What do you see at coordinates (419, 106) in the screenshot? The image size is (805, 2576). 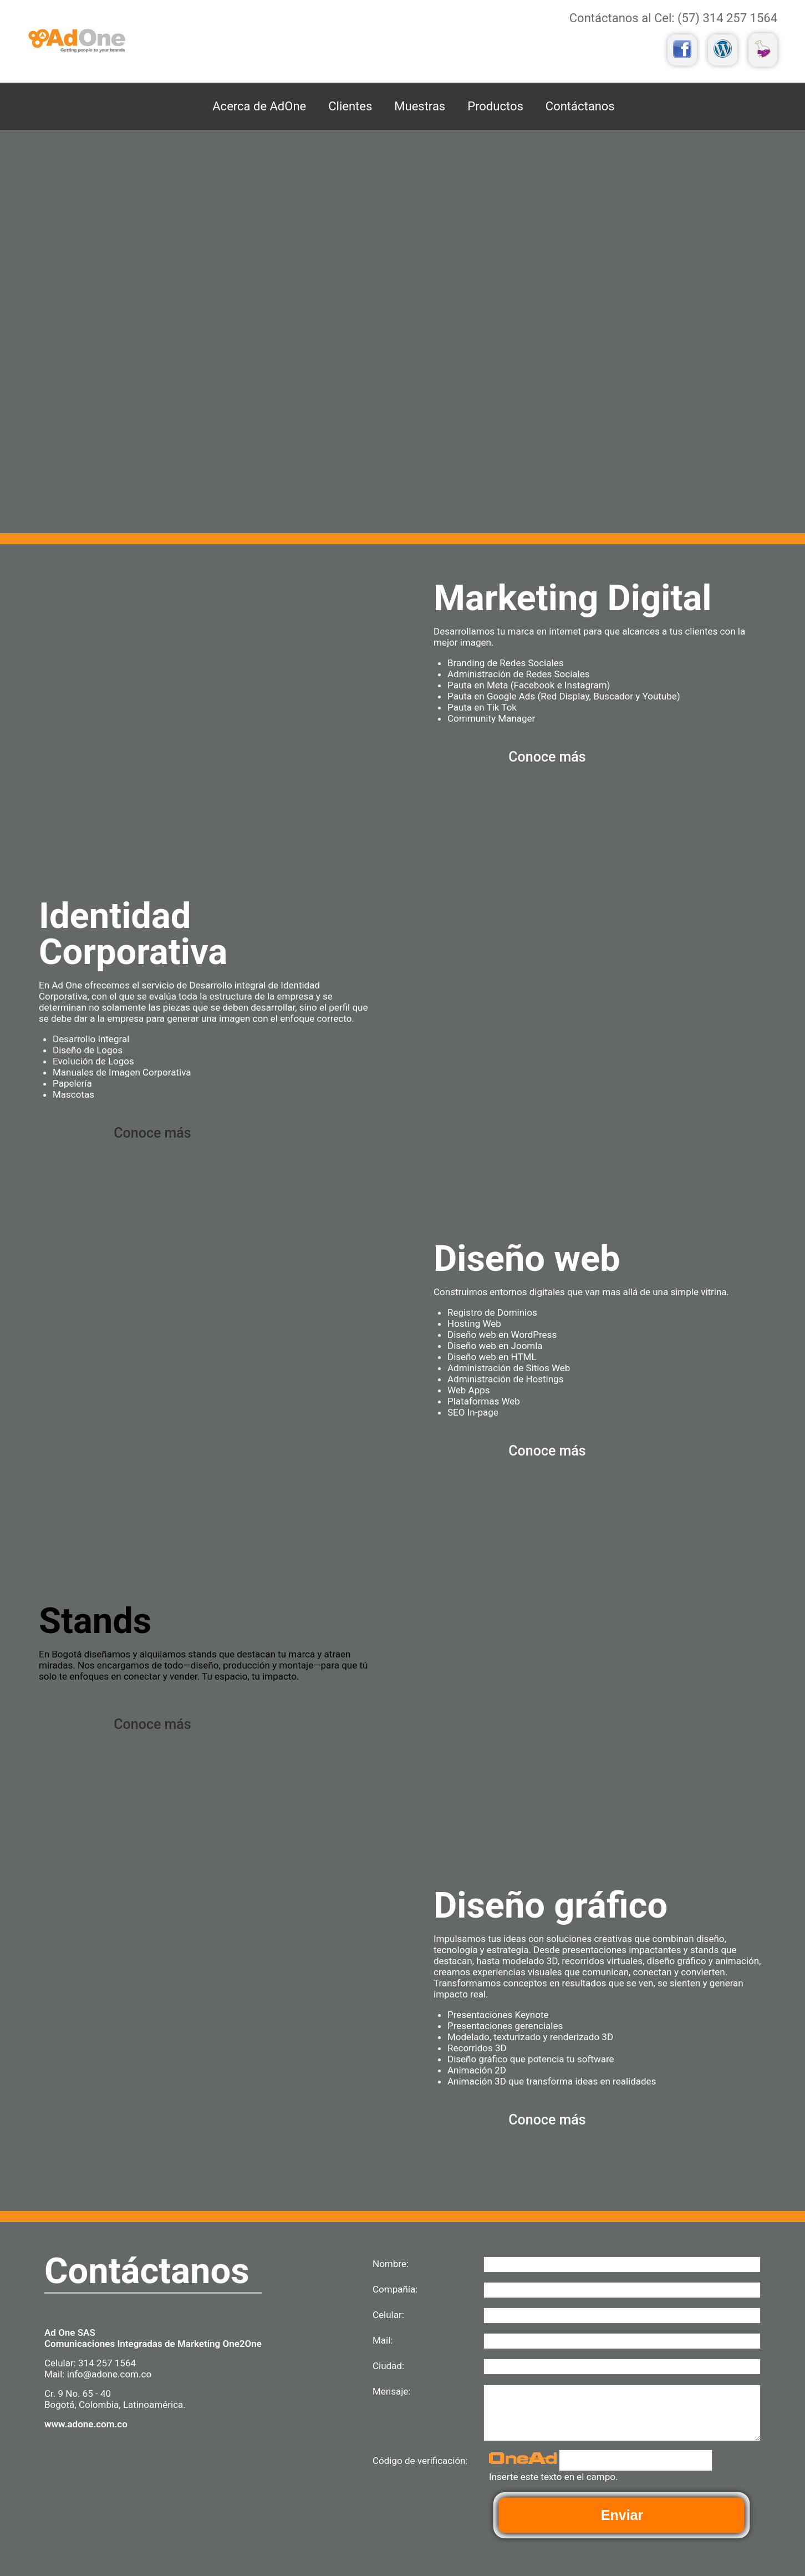 I see `Muestras` at bounding box center [419, 106].